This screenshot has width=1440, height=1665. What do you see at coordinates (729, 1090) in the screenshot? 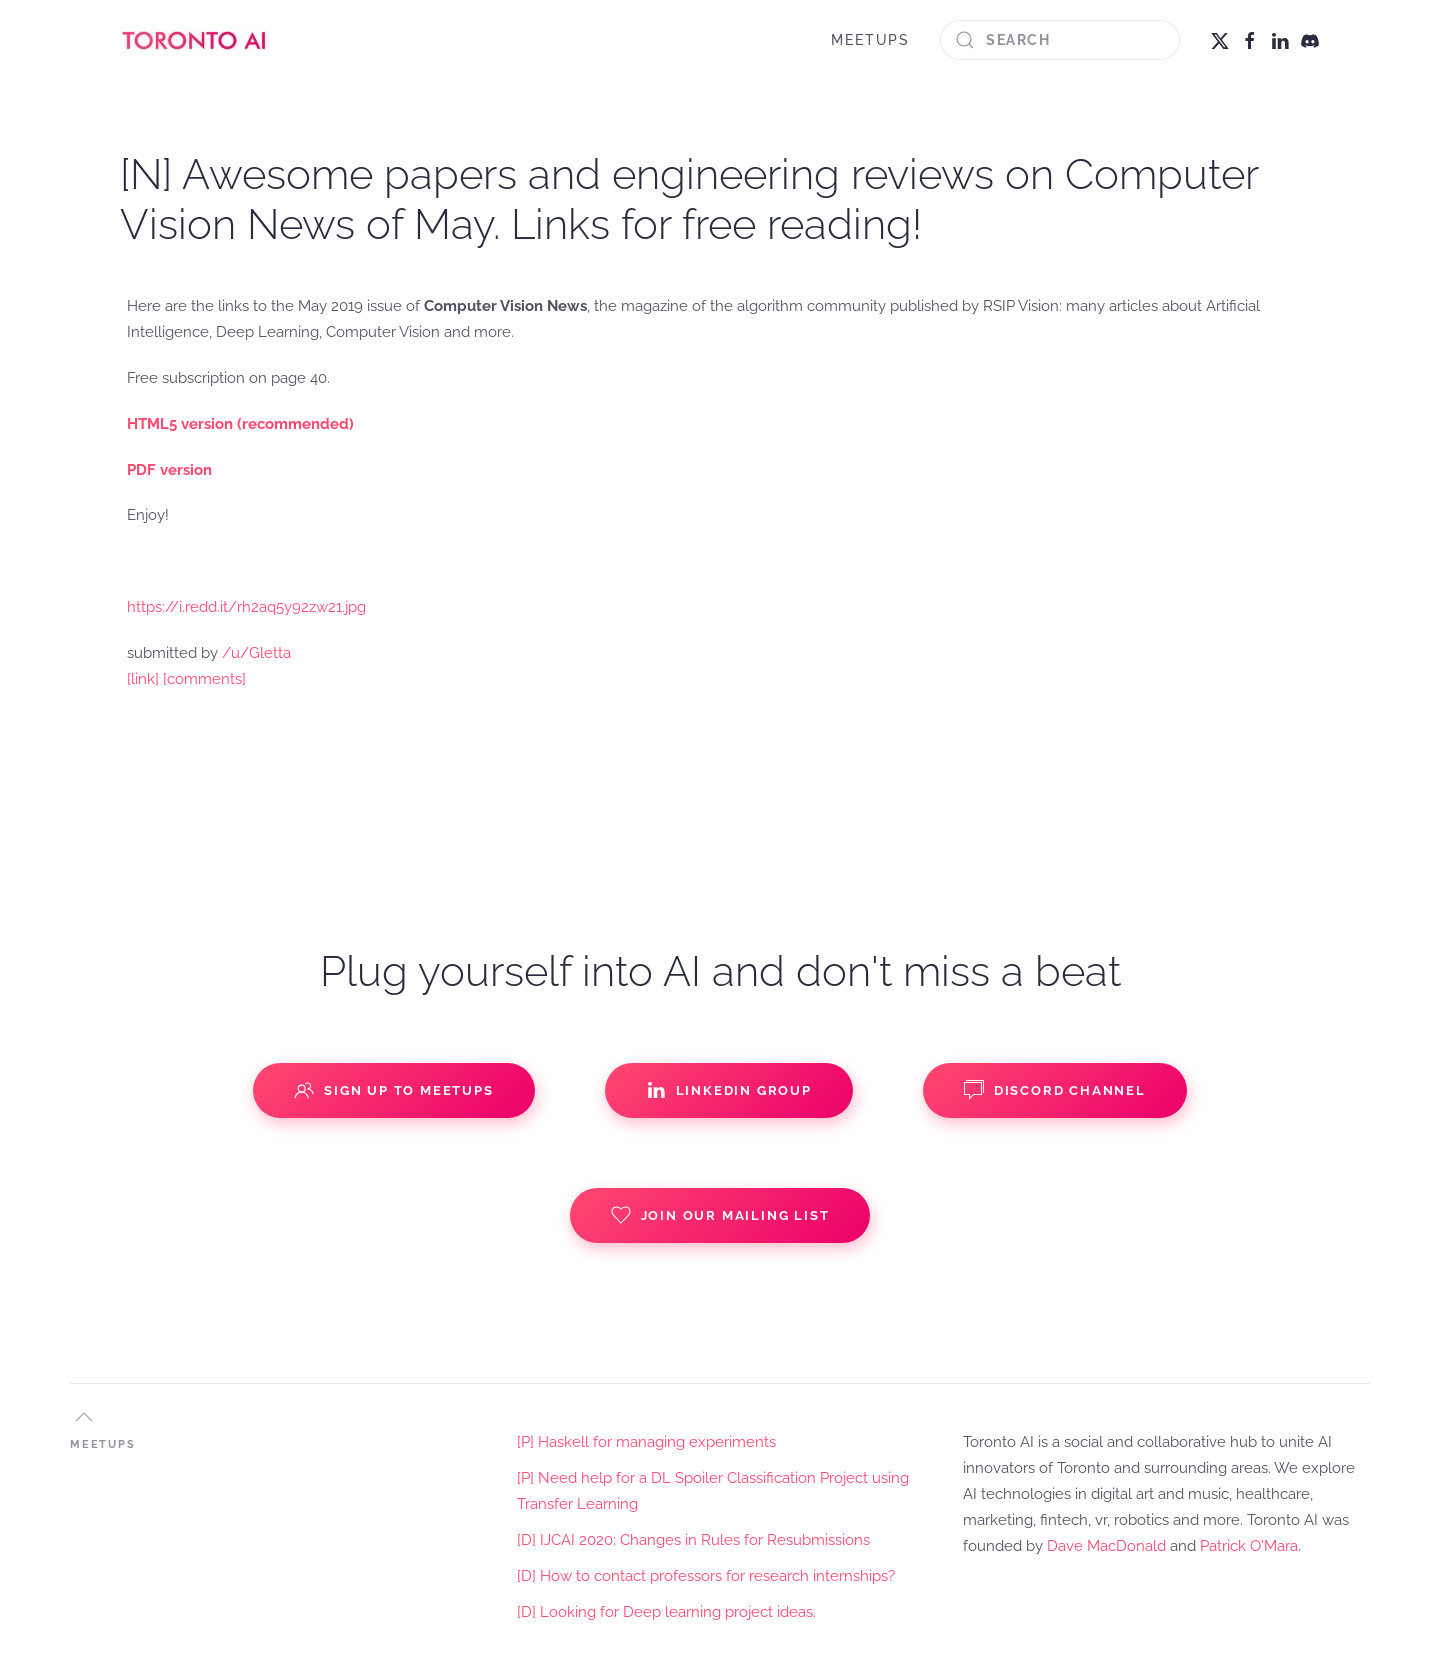
I see `Linkedin Group` at bounding box center [729, 1090].